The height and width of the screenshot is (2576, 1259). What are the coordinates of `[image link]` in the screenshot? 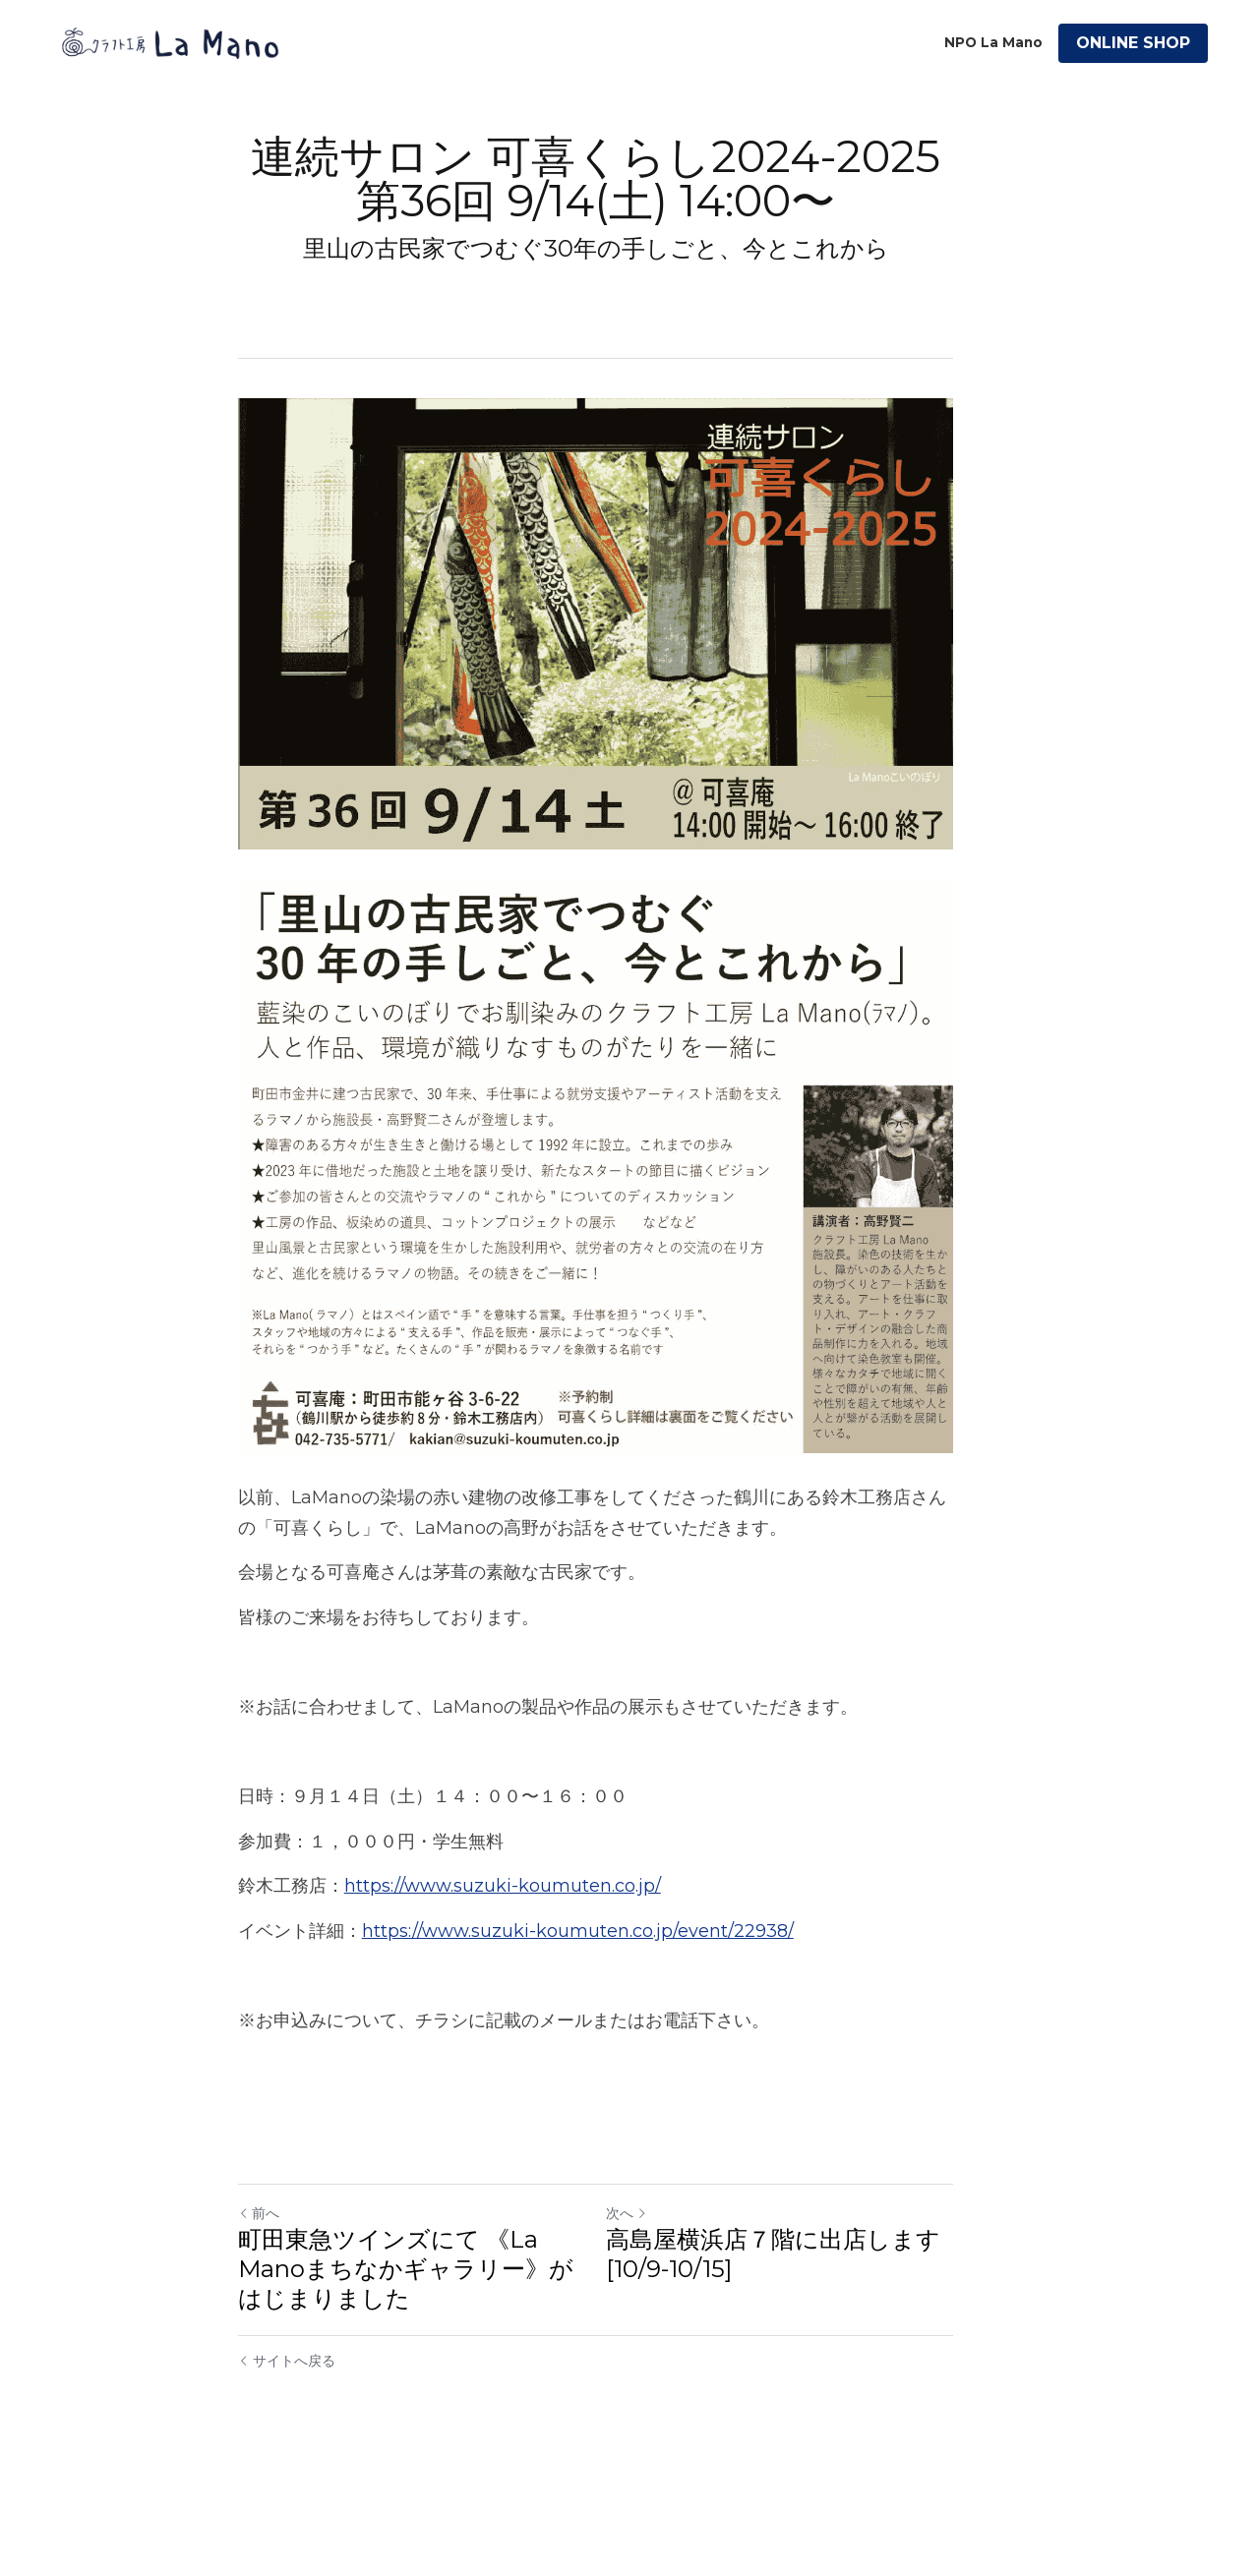 It's located at (170, 41).